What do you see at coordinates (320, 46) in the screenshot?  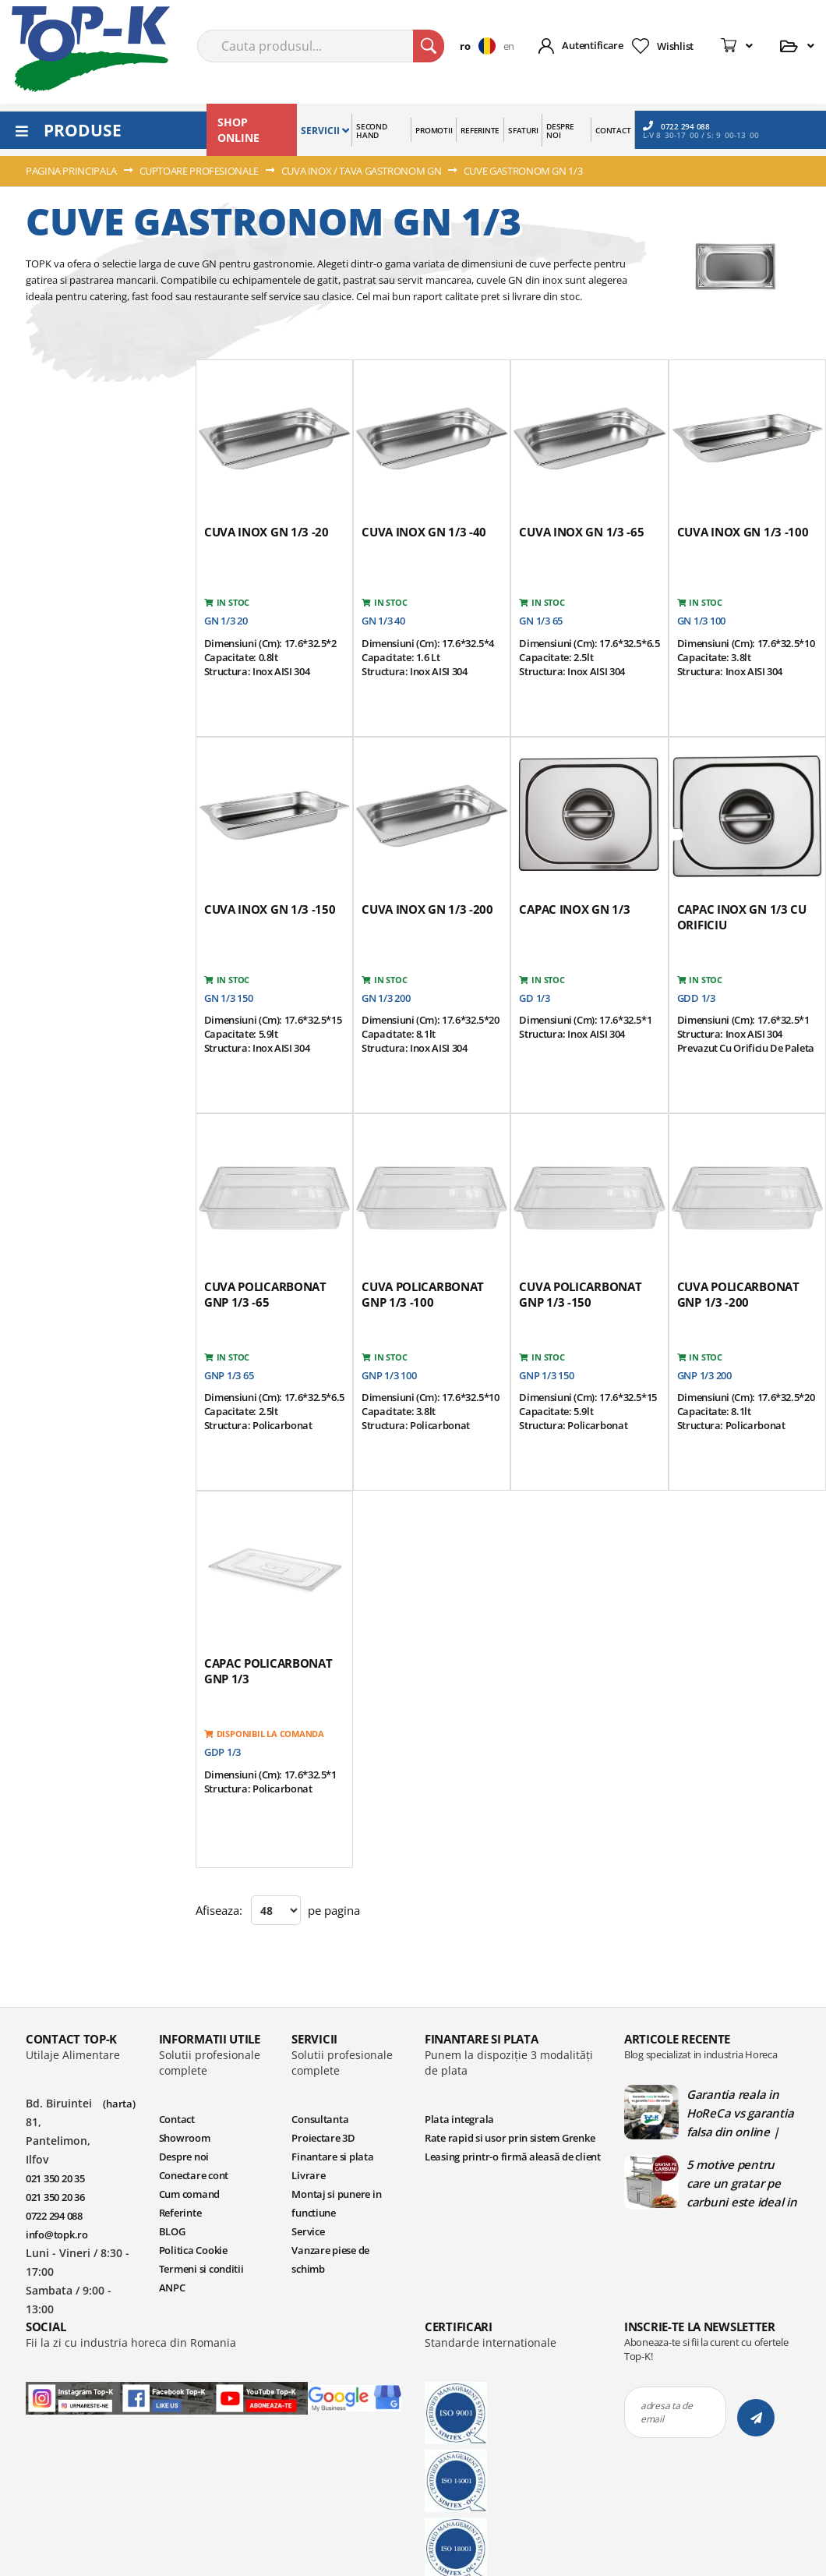 I see `[combobox]` at bounding box center [320, 46].